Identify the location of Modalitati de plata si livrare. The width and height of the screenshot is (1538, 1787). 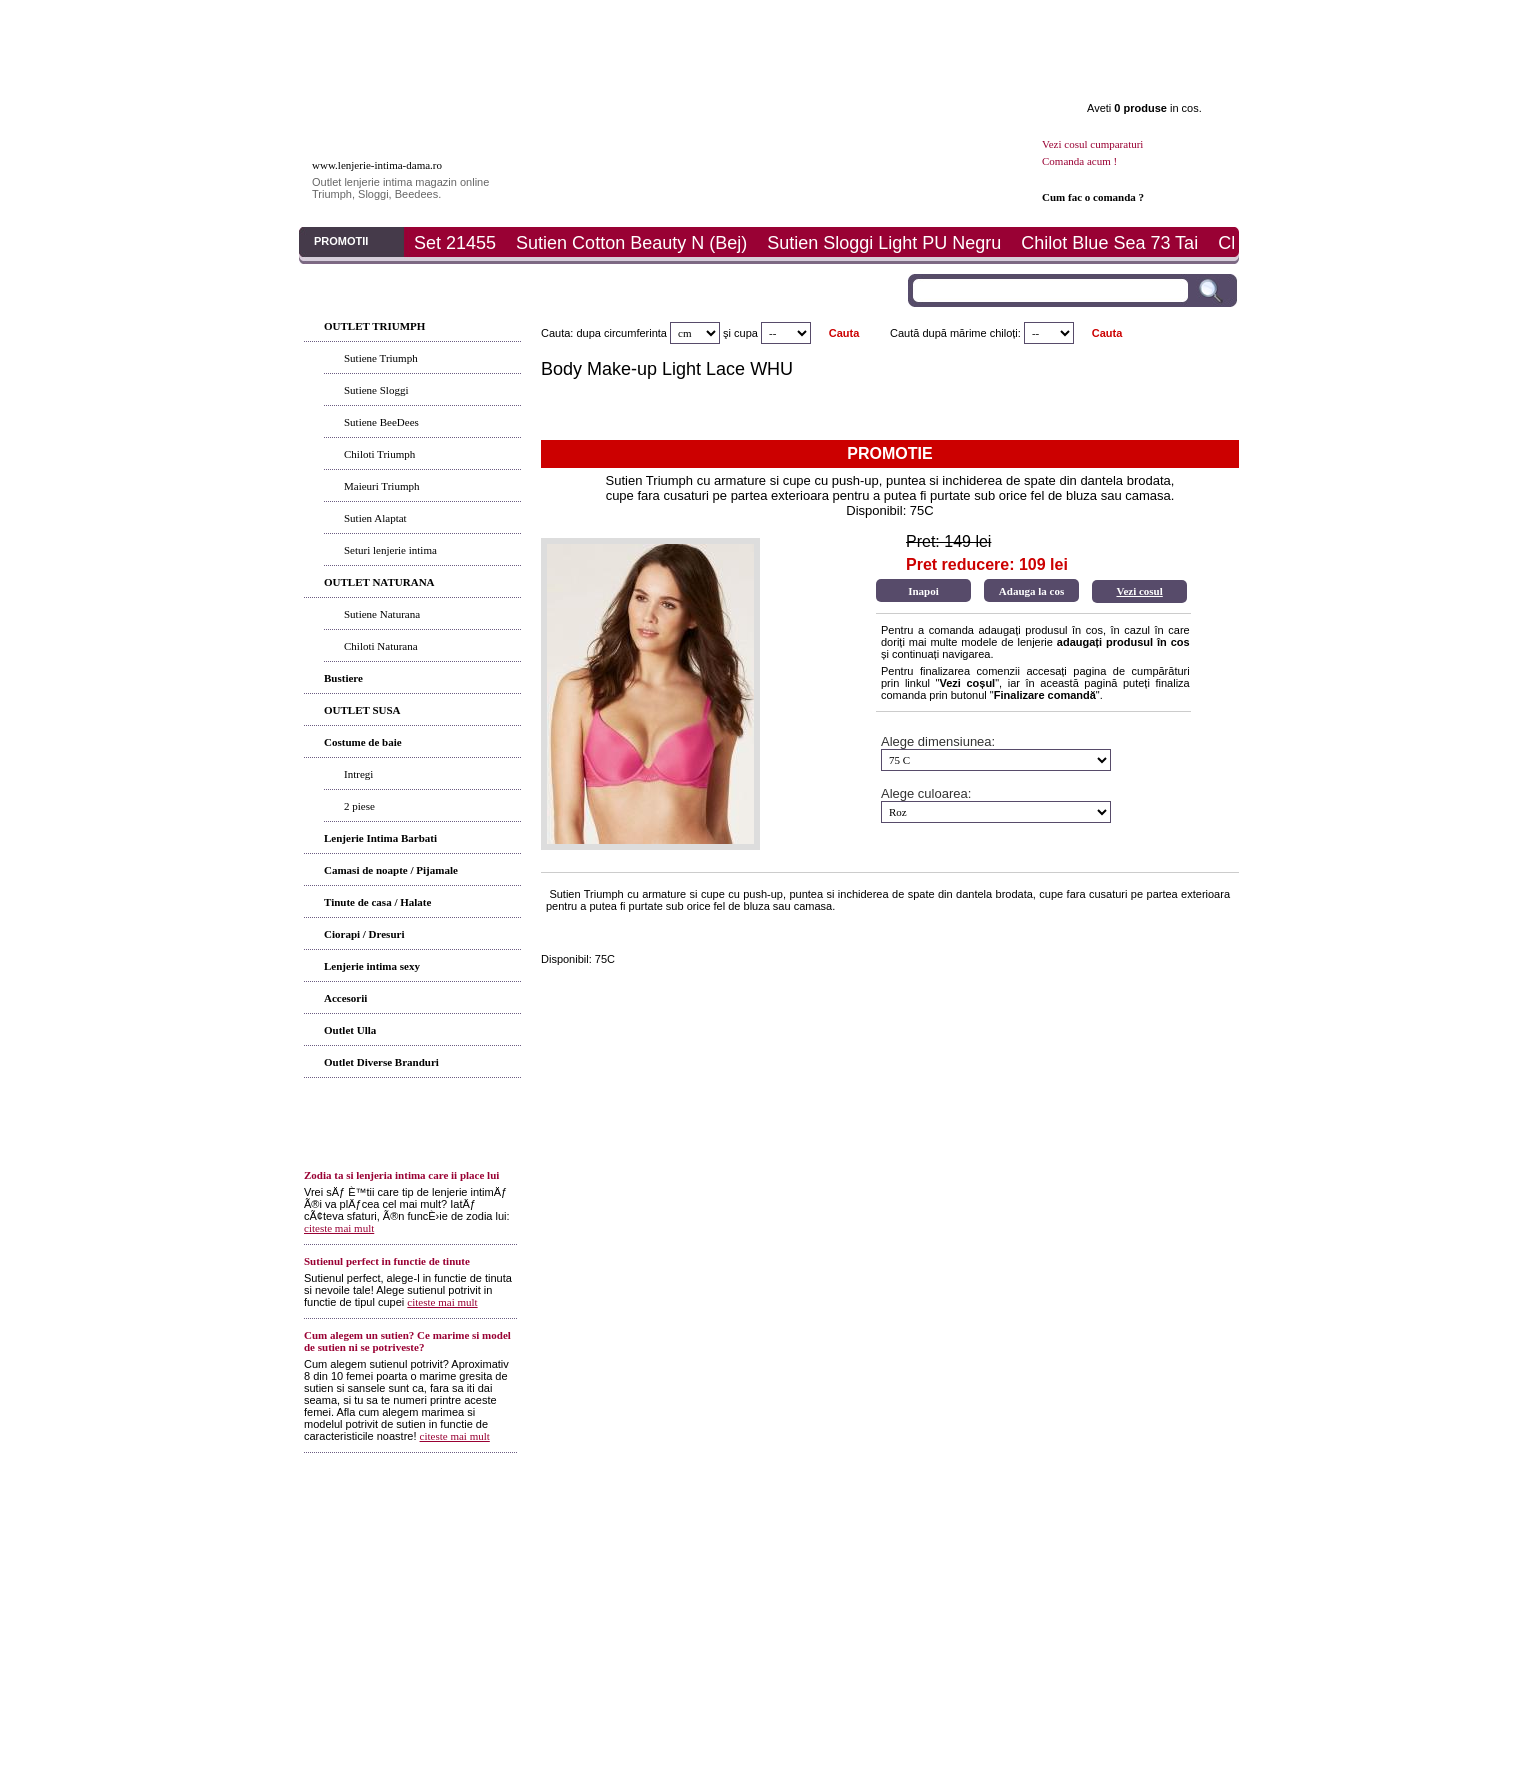
(638, 1533).